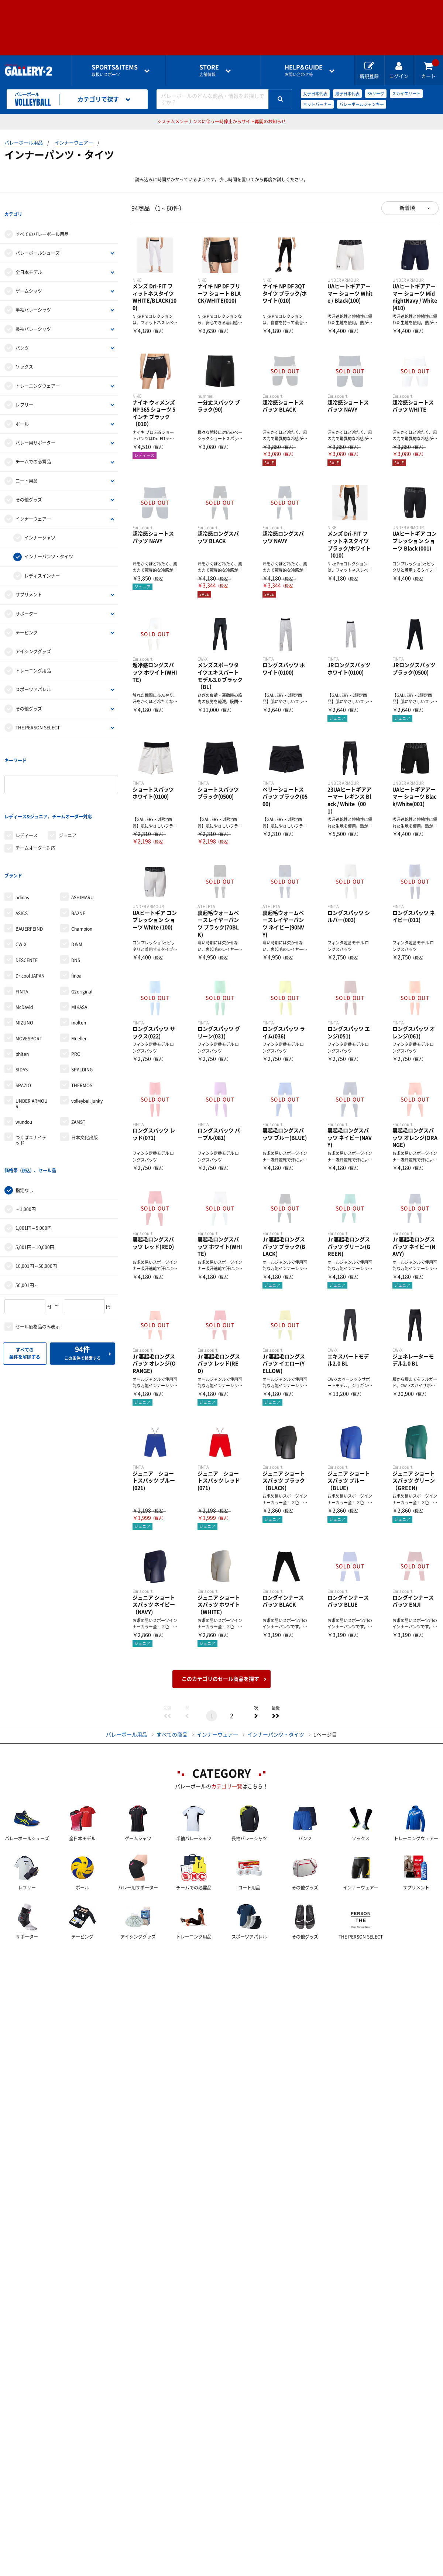 The image size is (443, 2576). Describe the element at coordinates (33, 676) in the screenshot. I see `スポーツアパレル` at that location.